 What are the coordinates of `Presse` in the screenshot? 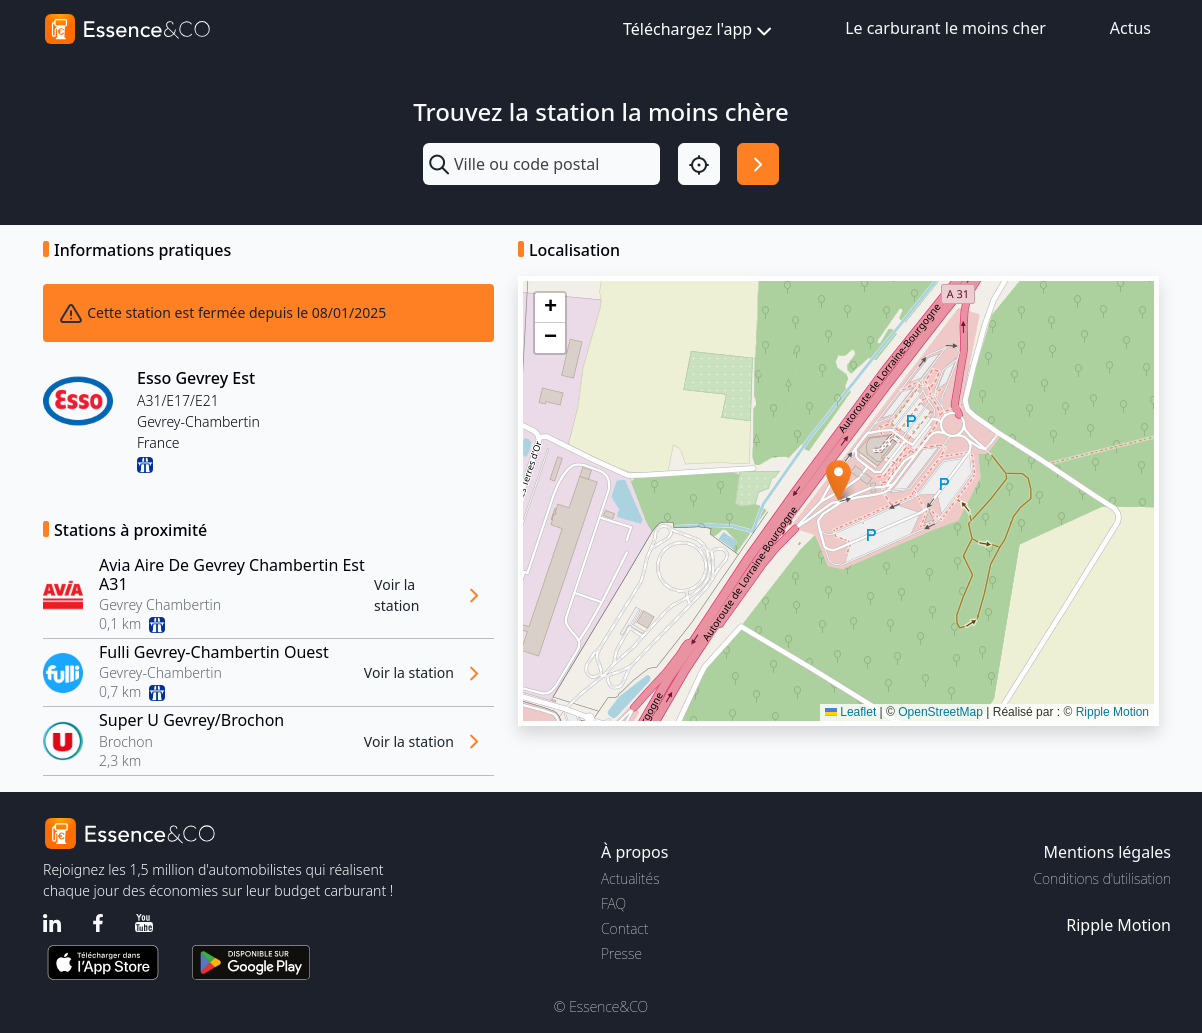 It's located at (621, 953).